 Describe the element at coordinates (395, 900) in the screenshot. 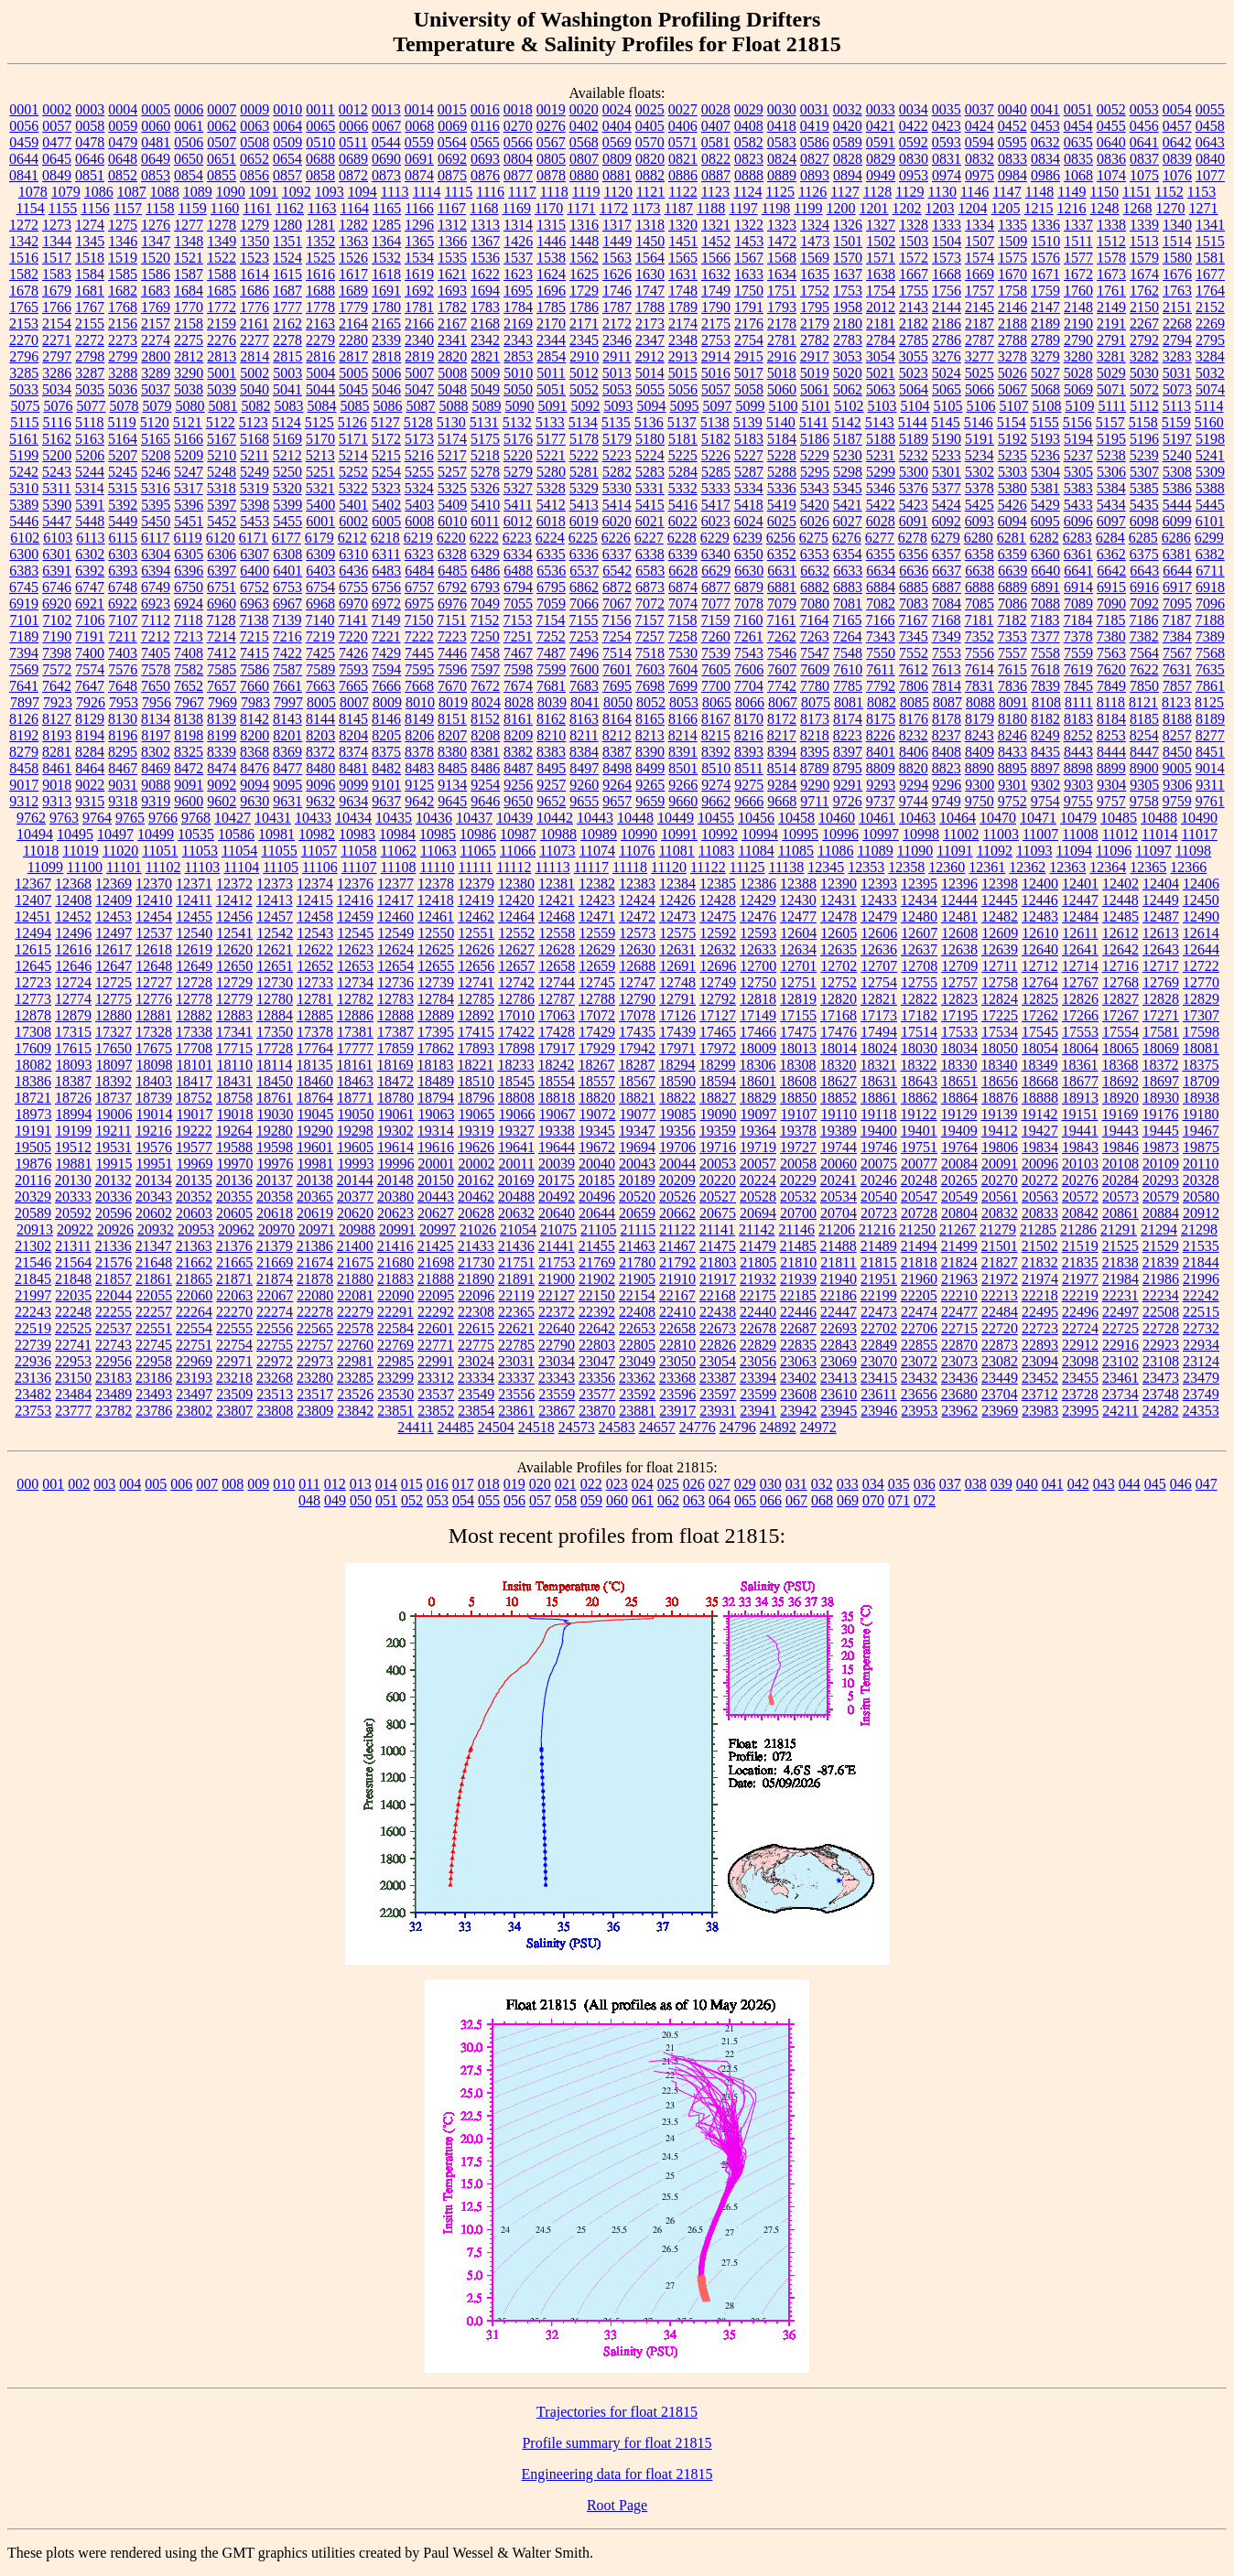

I see `12417` at that location.